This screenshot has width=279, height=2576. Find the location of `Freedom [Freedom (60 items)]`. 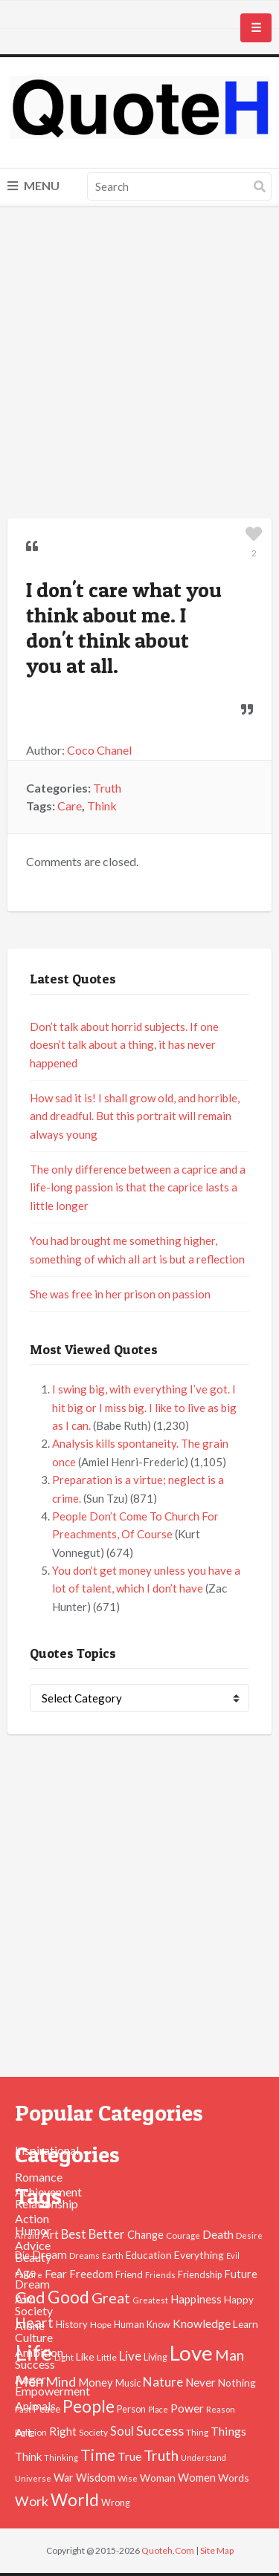

Freedom [Freedom (60 items)] is located at coordinates (91, 2274).